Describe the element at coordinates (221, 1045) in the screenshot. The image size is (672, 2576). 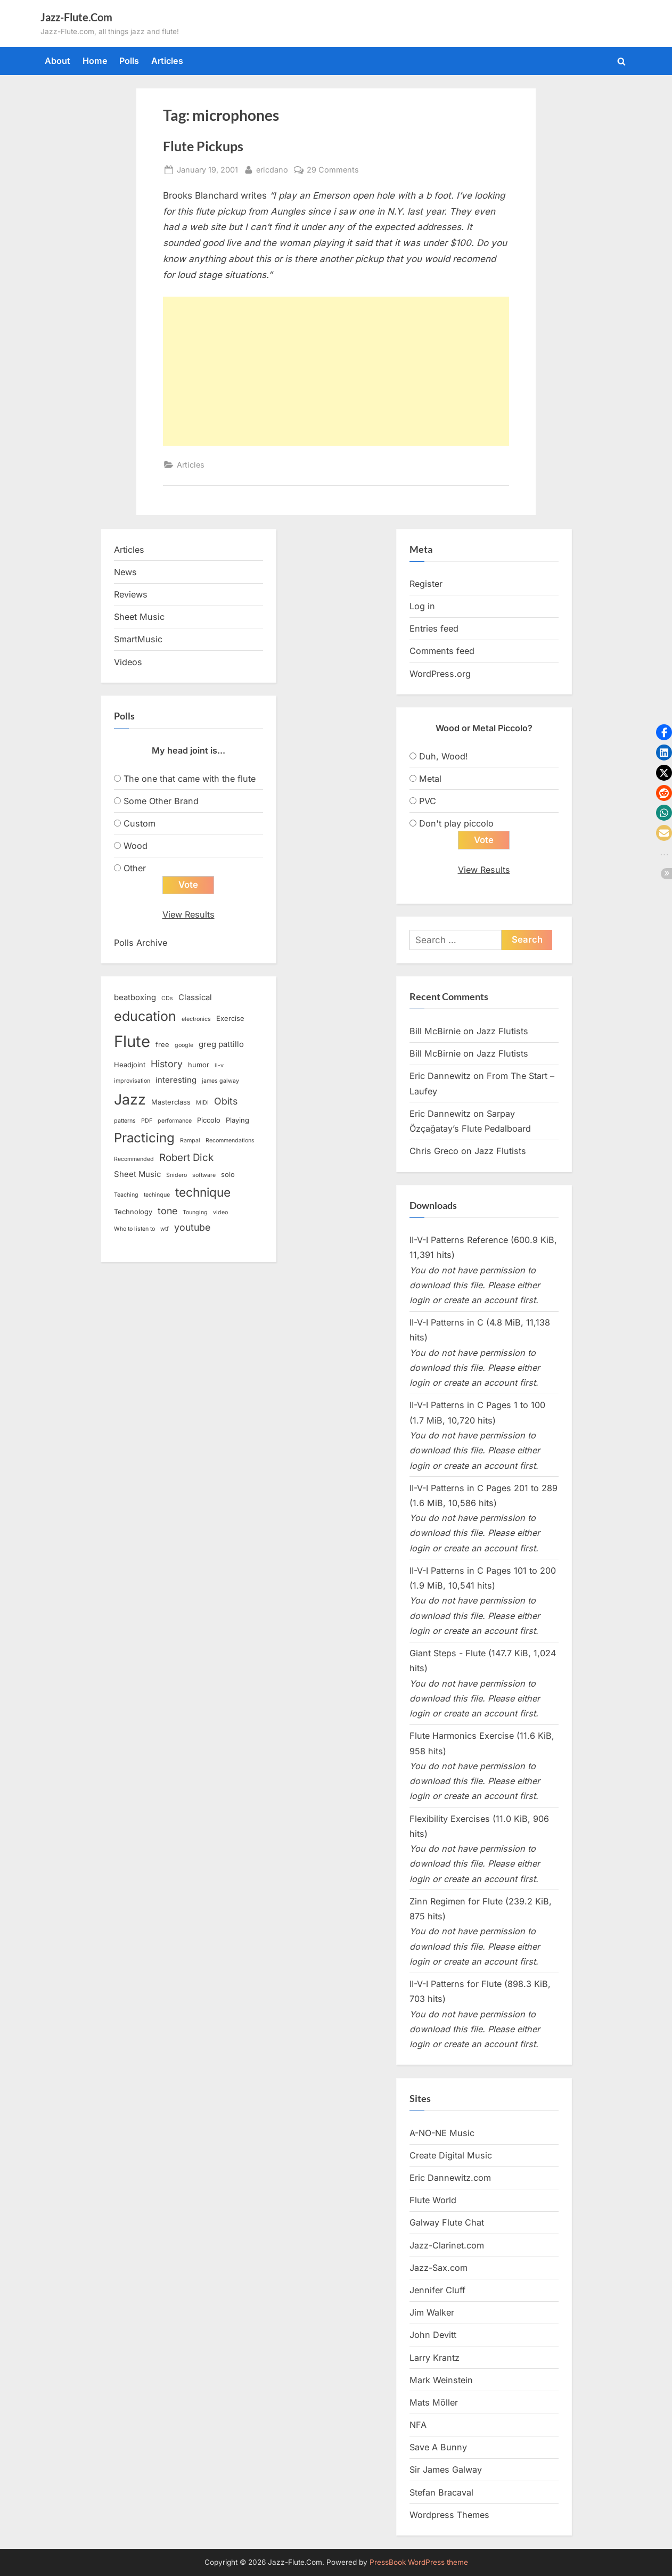
I see `greg pattillo [greg pattillo (4 items)]` at that location.